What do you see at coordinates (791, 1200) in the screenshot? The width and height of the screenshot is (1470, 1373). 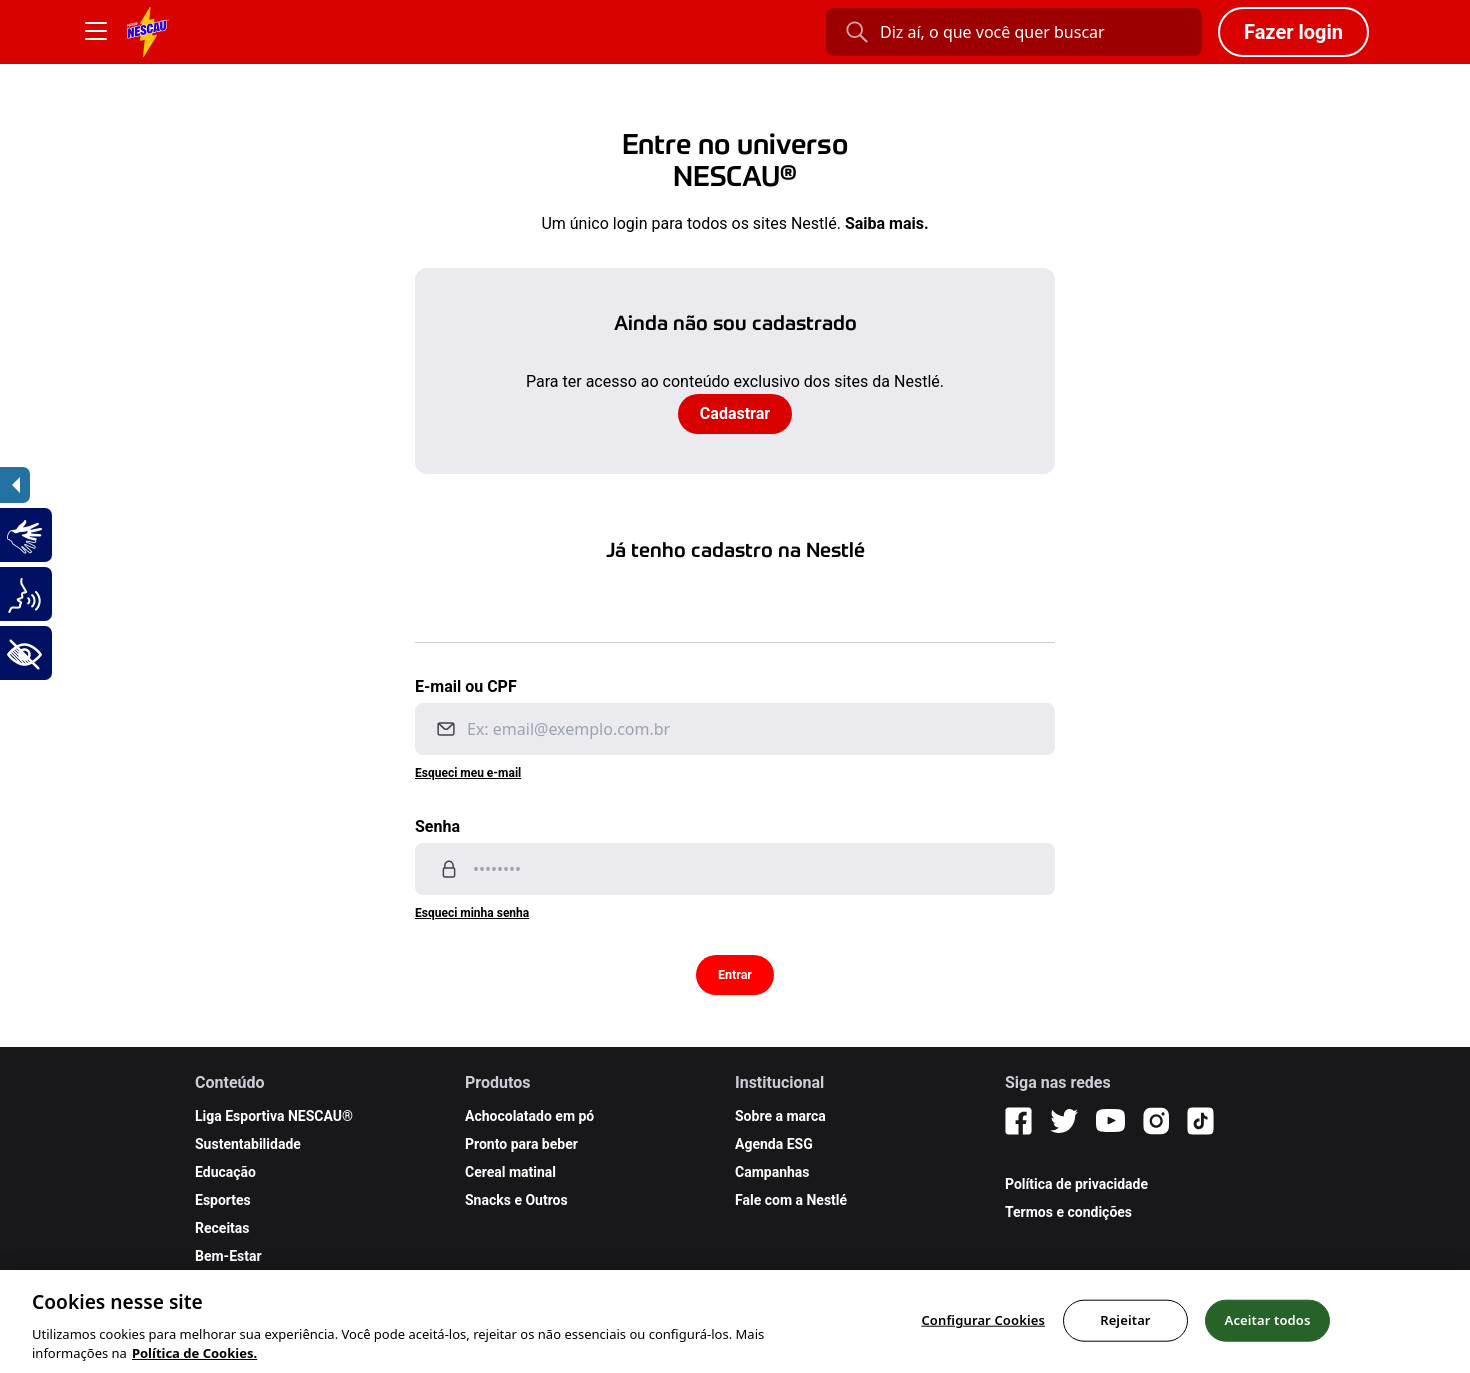 I see `Fale com a Nestlé` at bounding box center [791, 1200].